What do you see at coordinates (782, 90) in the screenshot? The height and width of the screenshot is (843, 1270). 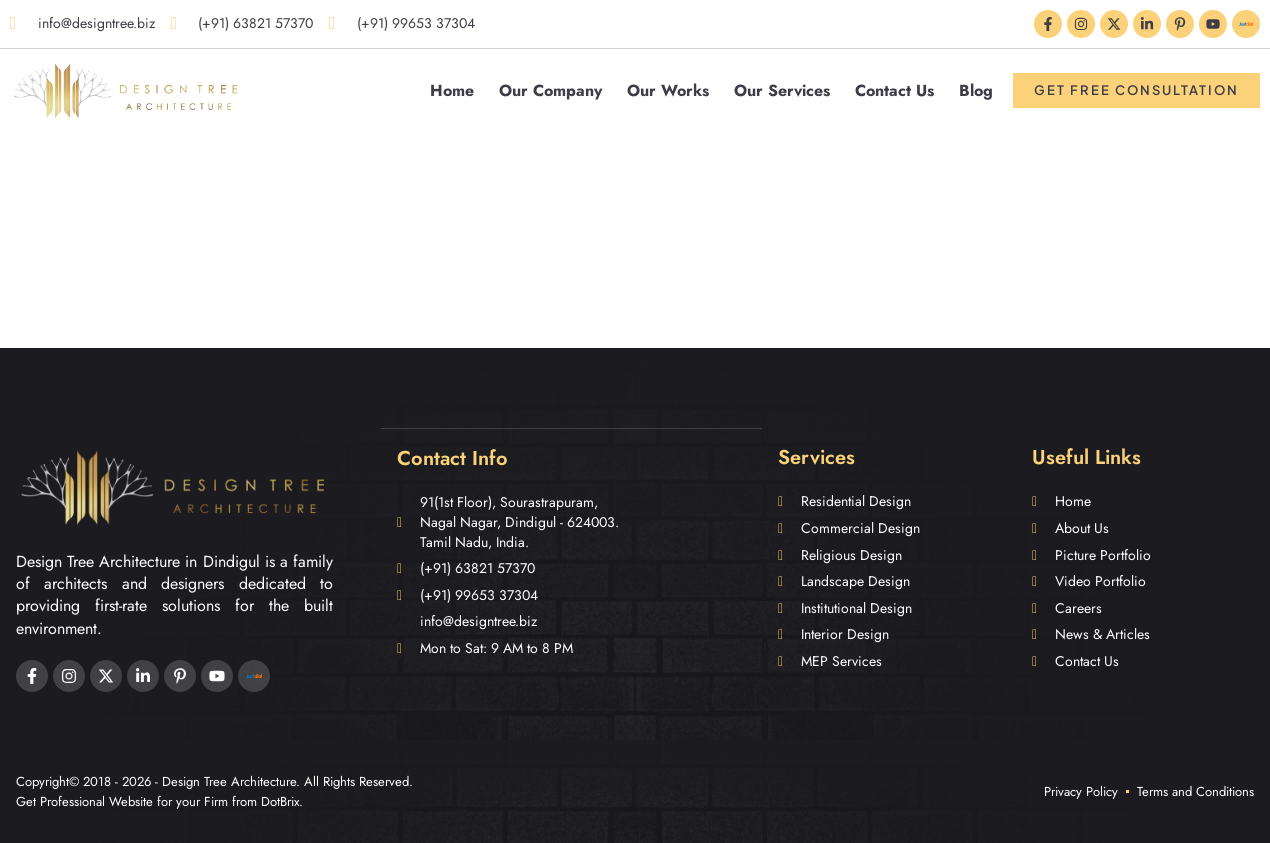 I see `Our Services` at bounding box center [782, 90].